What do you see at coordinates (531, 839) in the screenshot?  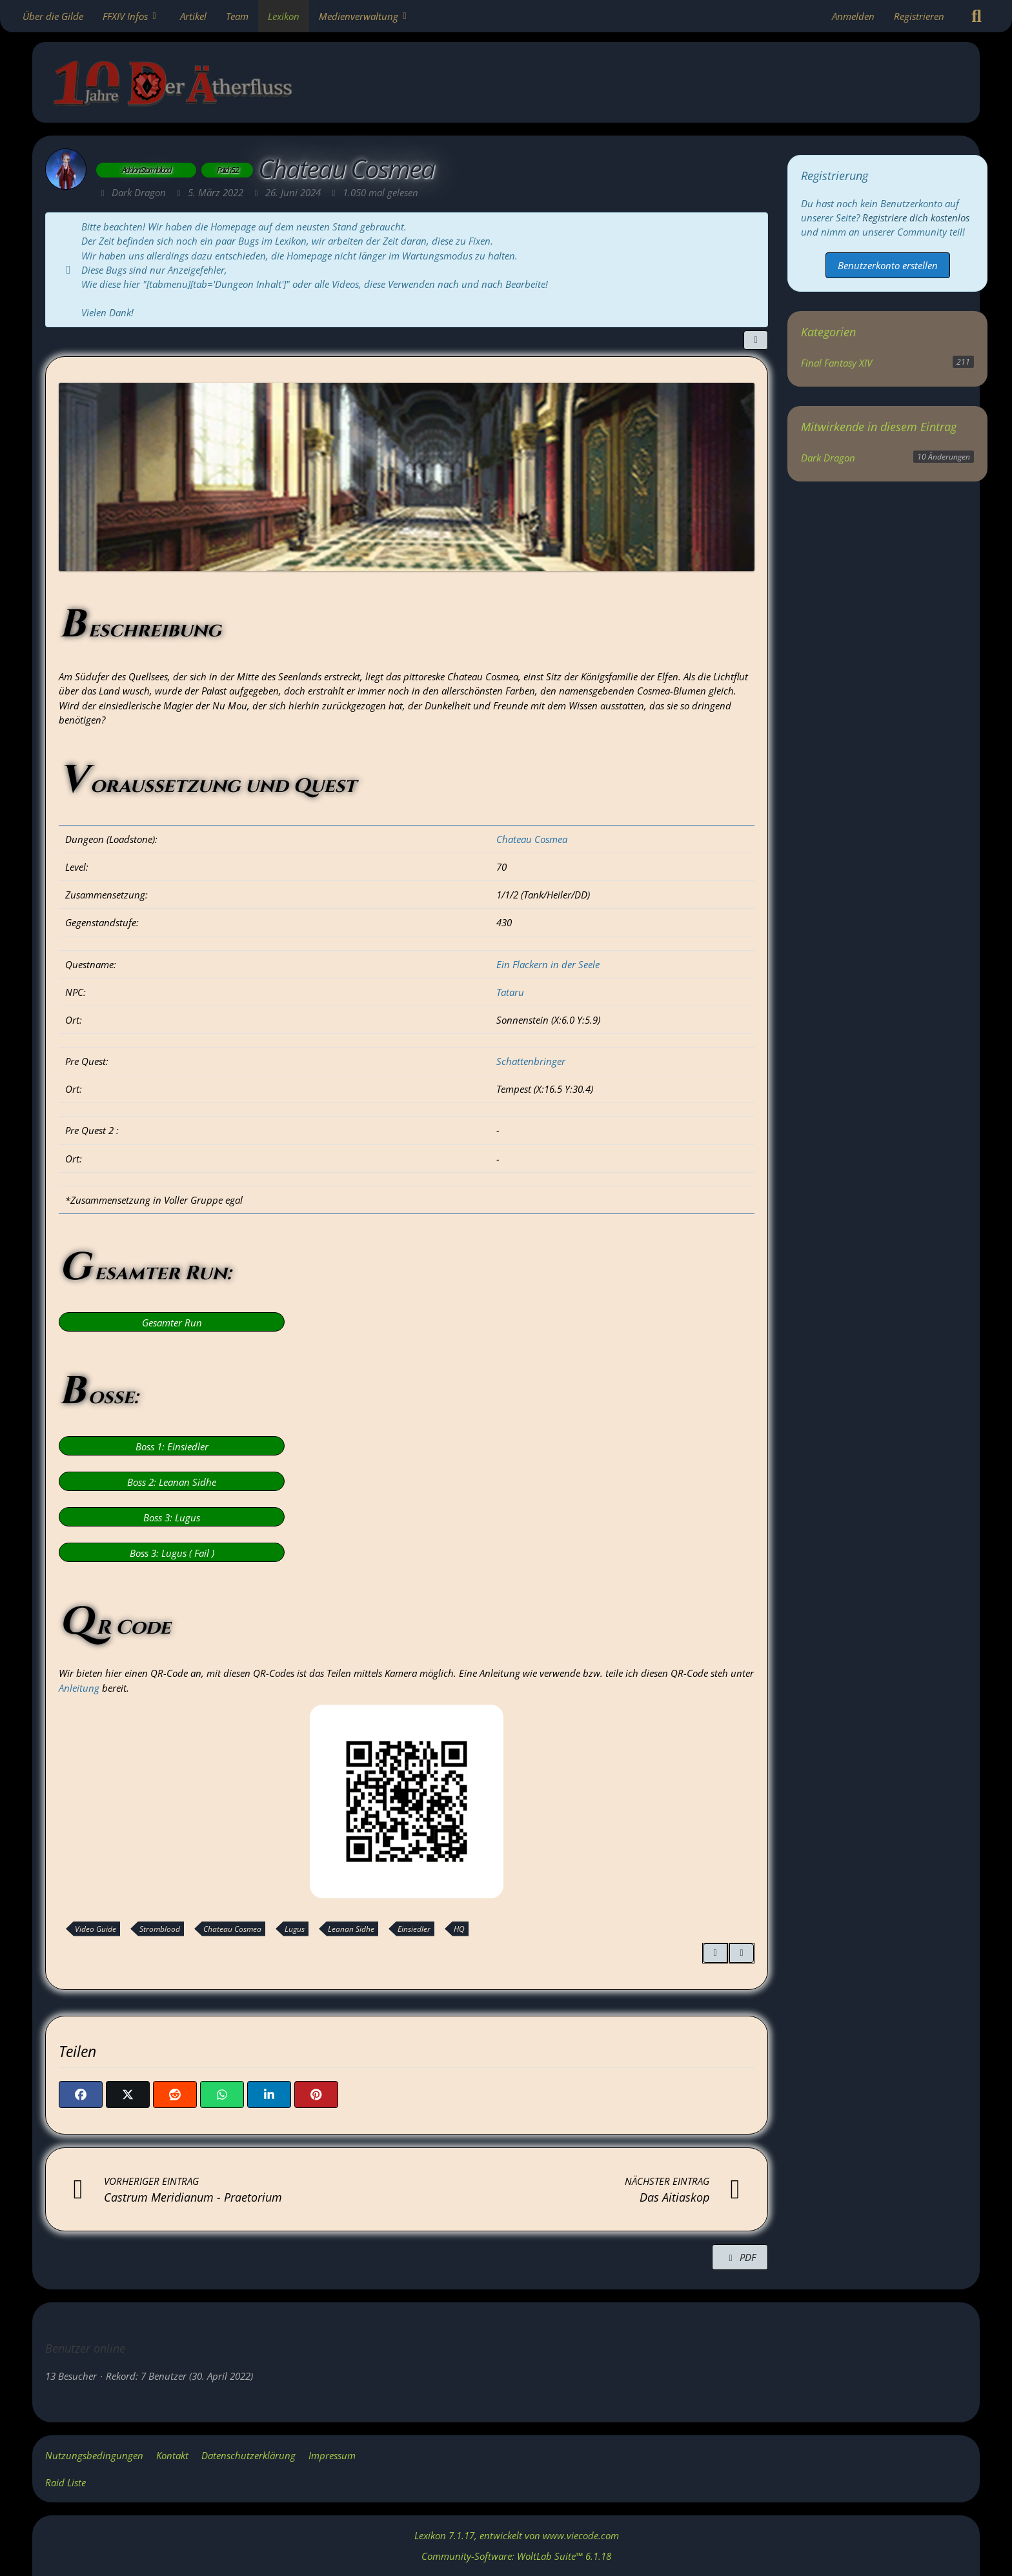 I see `Chateau Cosmea` at bounding box center [531, 839].